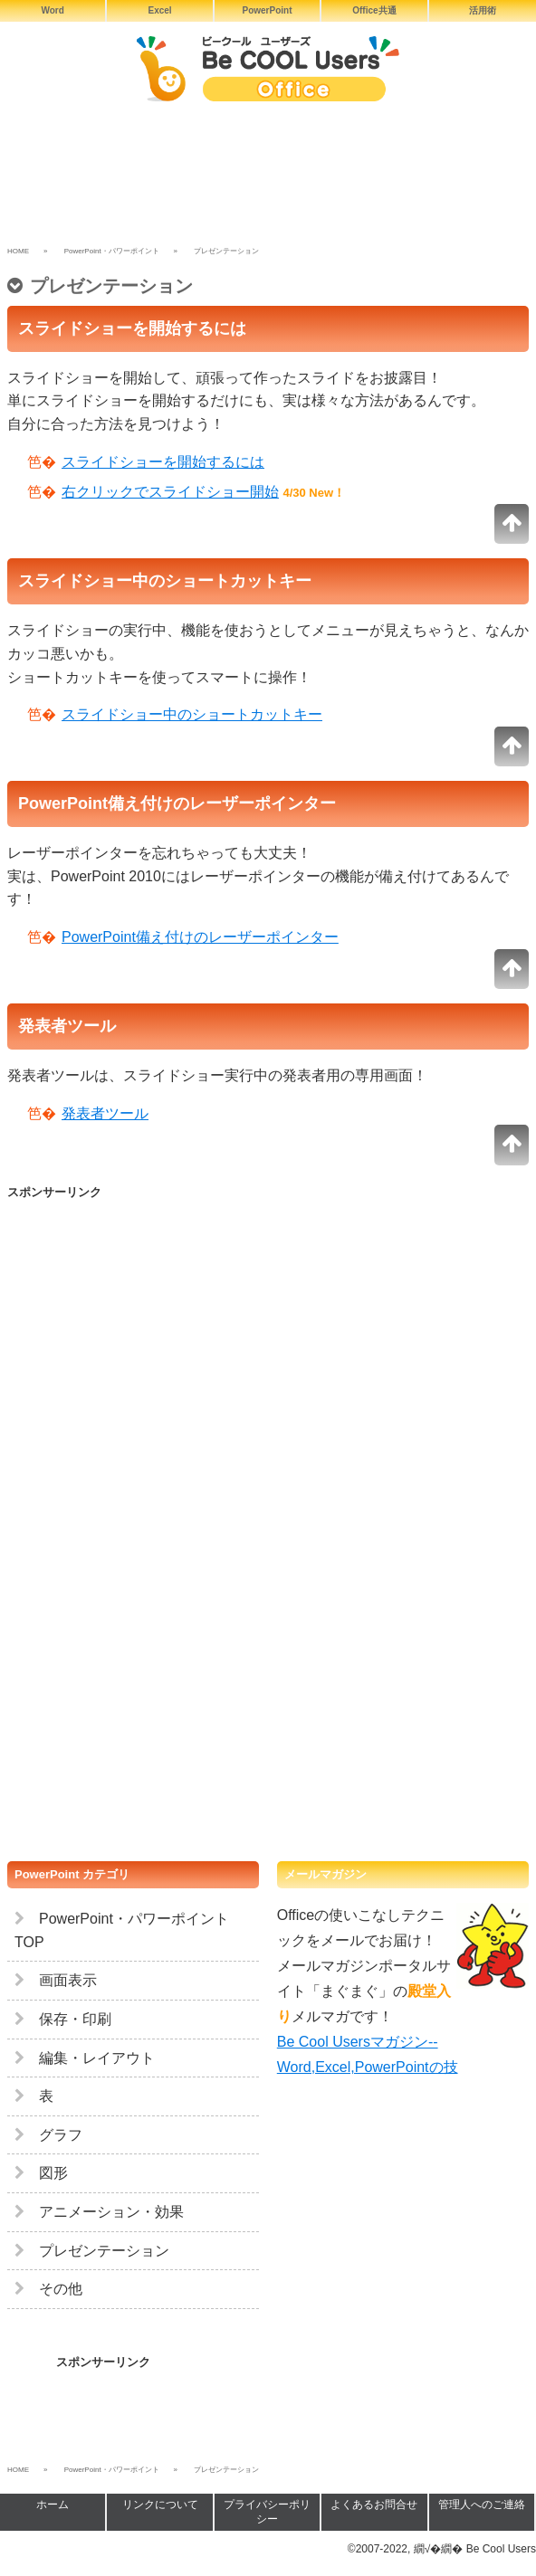 This screenshot has width=536, height=2576. What do you see at coordinates (105, 1113) in the screenshot?
I see `発表者ツール` at bounding box center [105, 1113].